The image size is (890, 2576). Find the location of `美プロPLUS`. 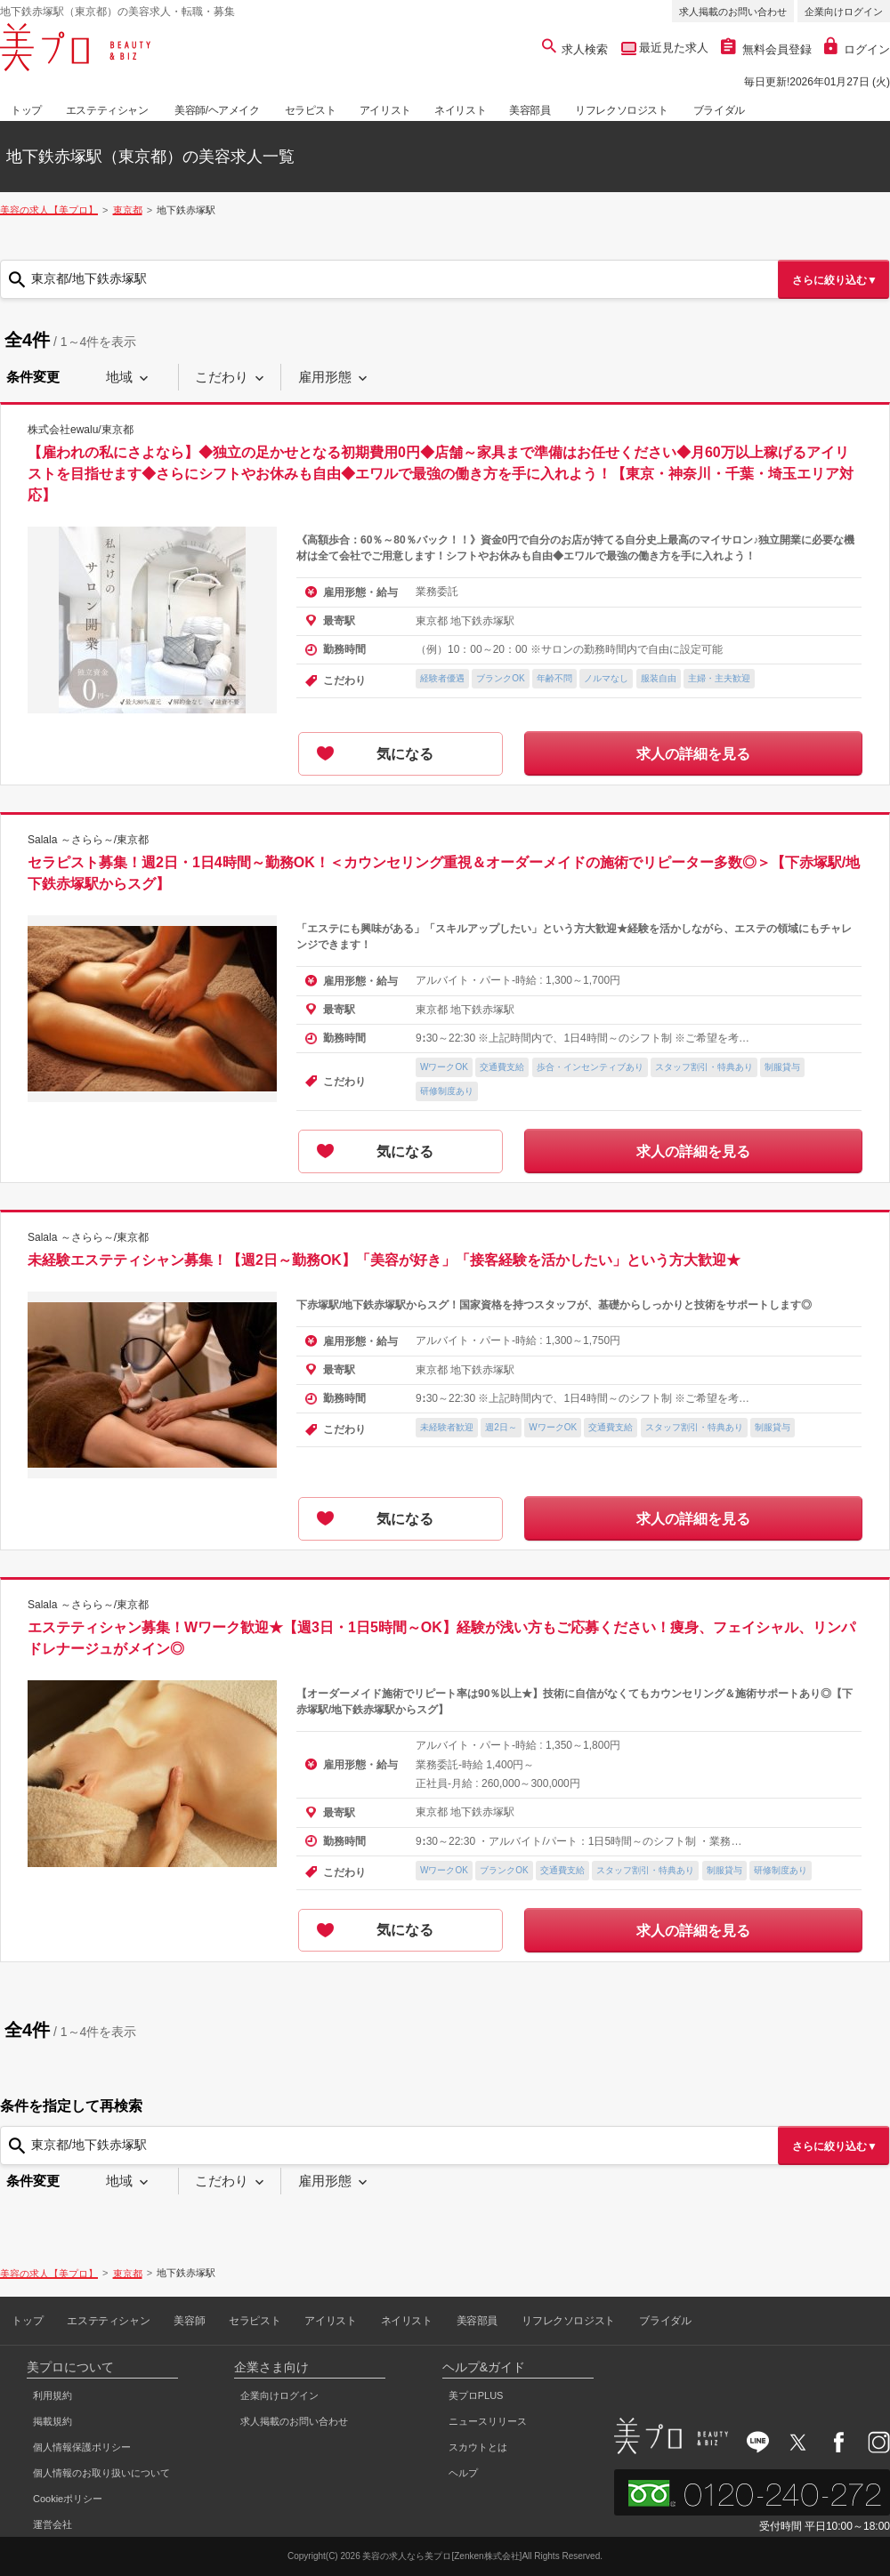

美プロPLUS is located at coordinates (476, 2395).